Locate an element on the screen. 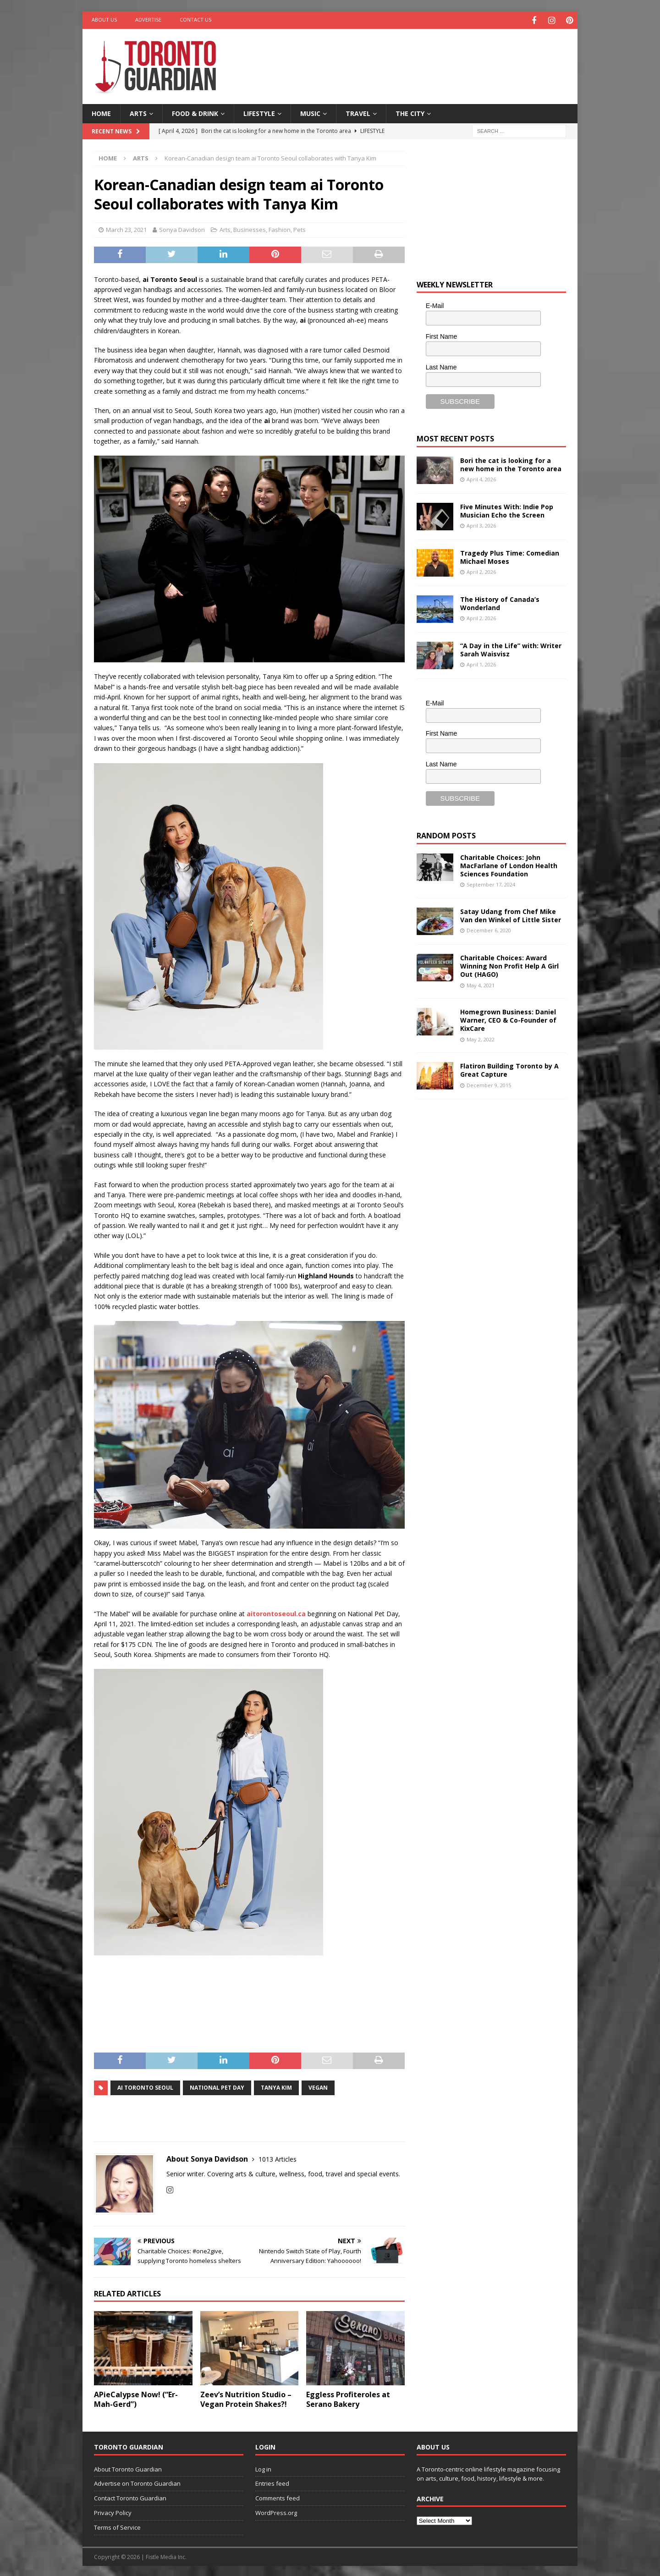  Five Minutes With: Indie Pop Musician Echo the Screen is located at coordinates (506, 509).